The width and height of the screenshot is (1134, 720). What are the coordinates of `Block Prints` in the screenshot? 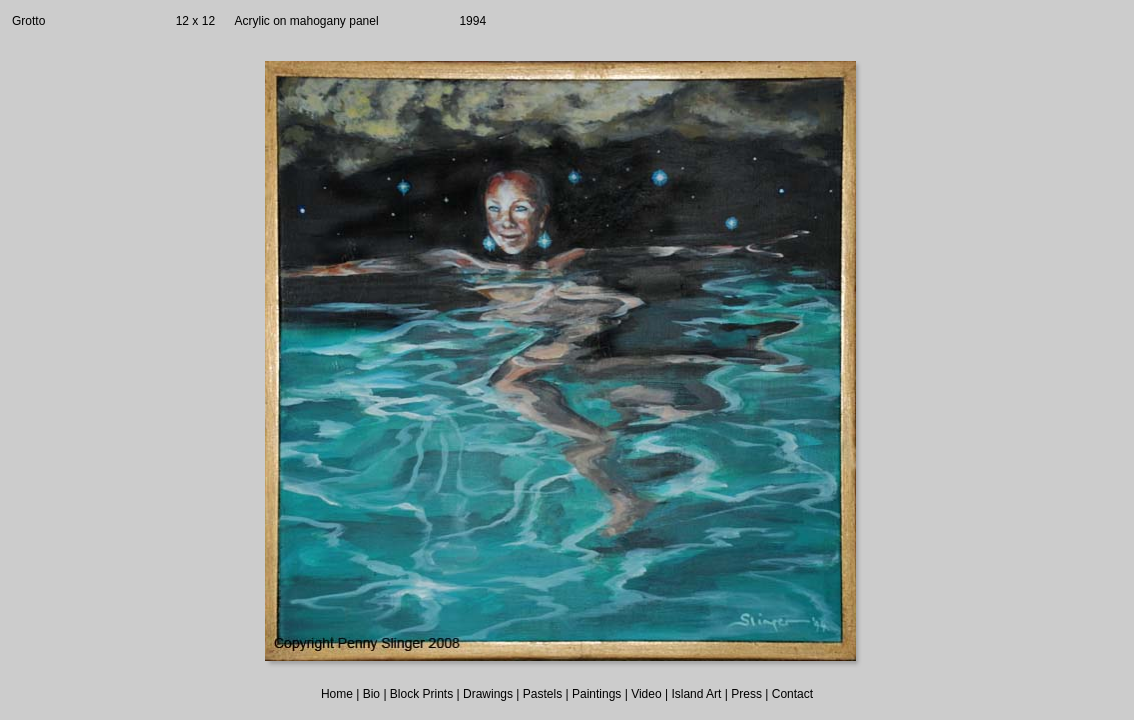 It's located at (421, 694).